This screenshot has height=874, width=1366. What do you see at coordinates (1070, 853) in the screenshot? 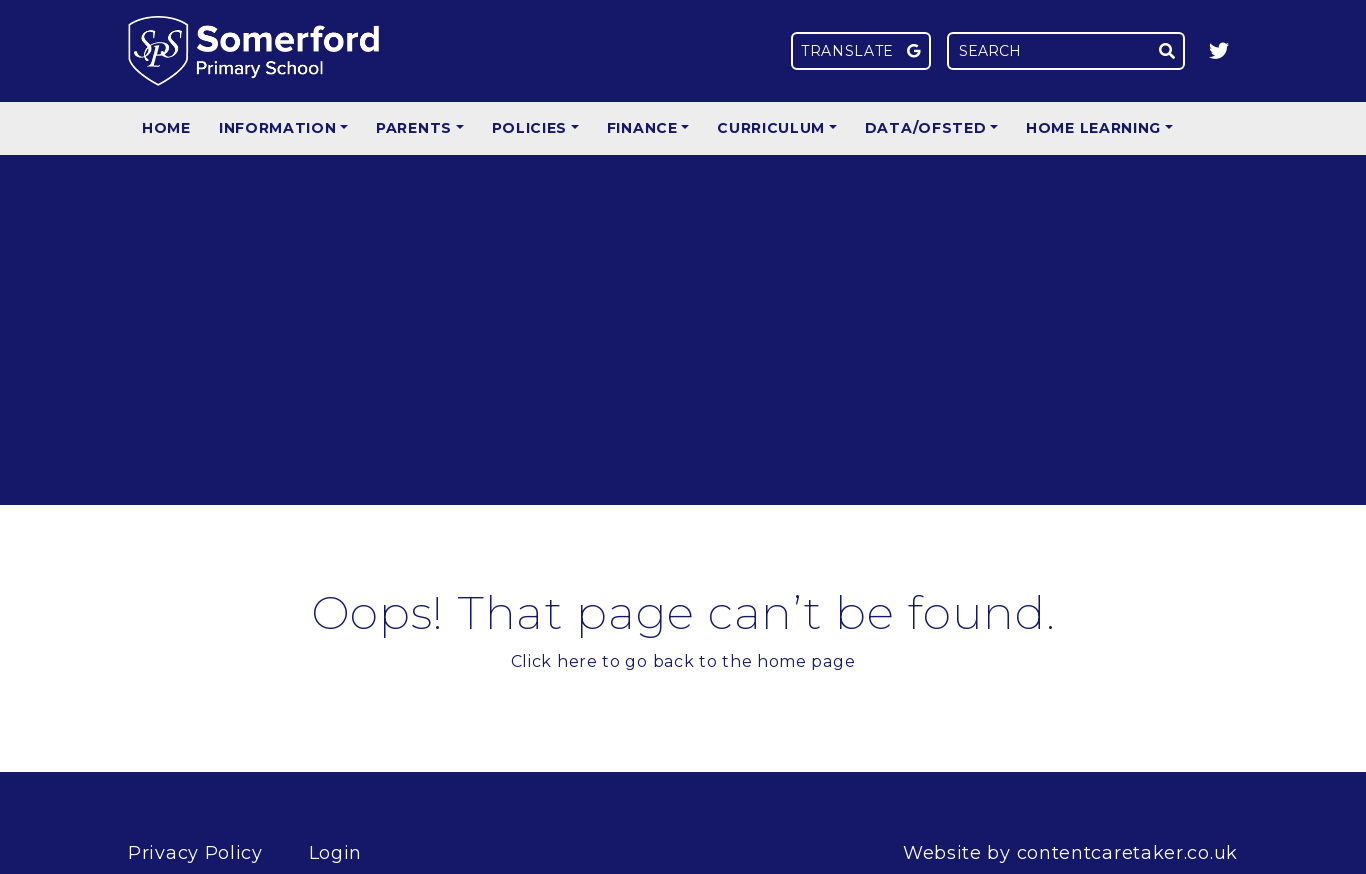
I see `Website by contentcaretaker.co.uk` at bounding box center [1070, 853].